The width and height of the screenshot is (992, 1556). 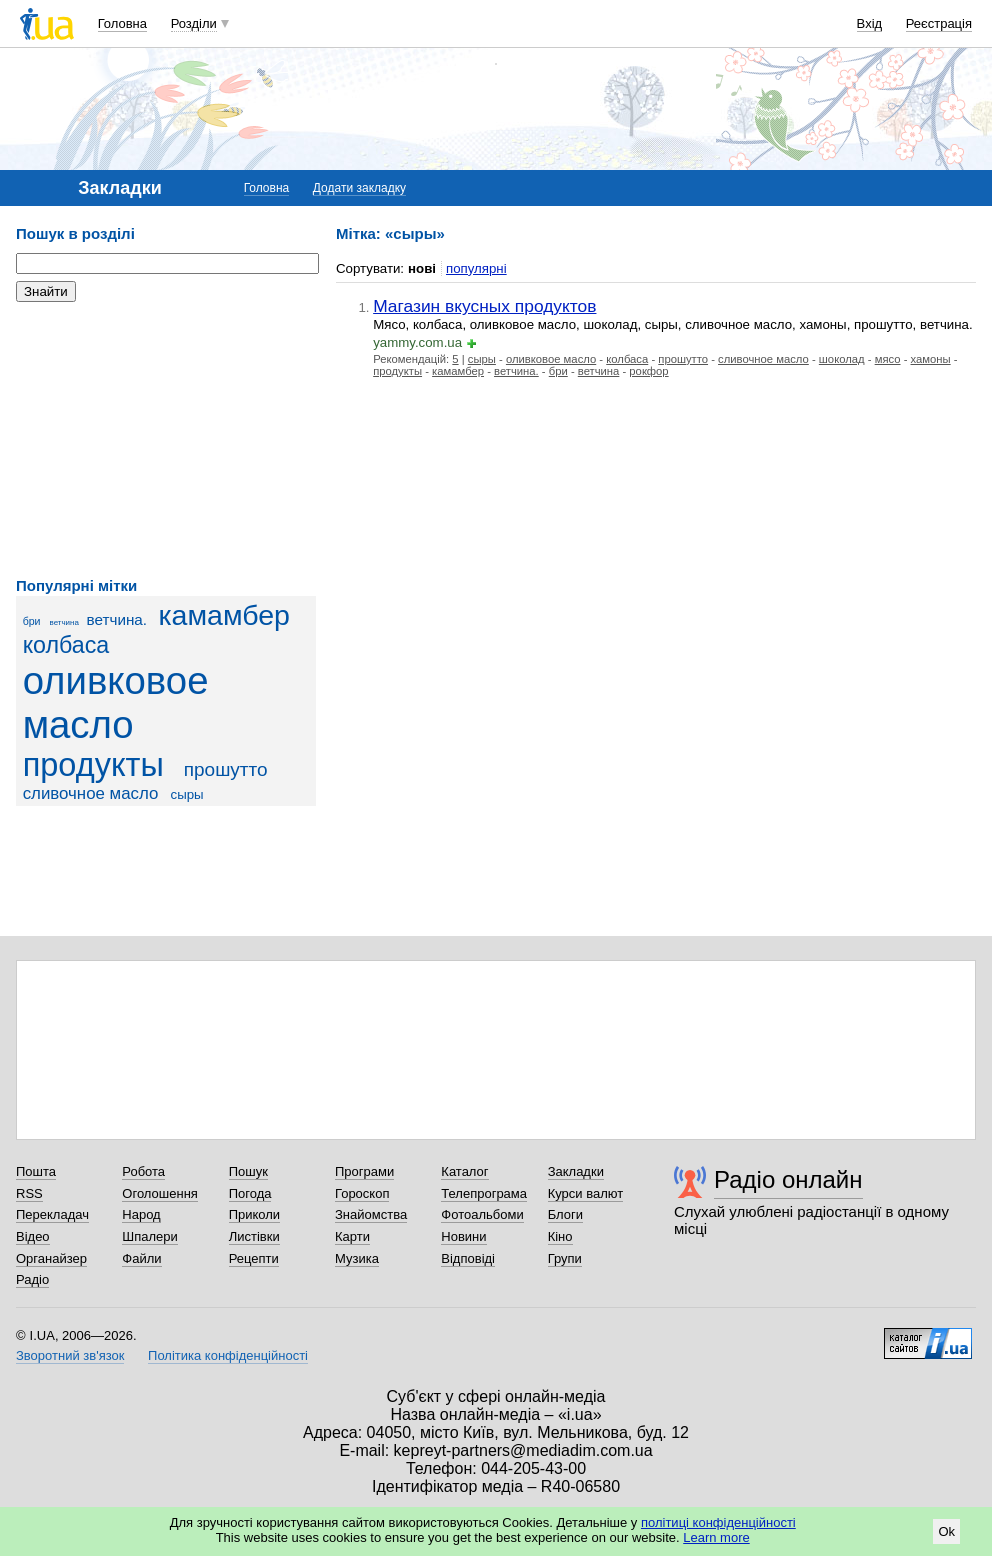 What do you see at coordinates (70, 1355) in the screenshot?
I see `Зворотний зв'язок` at bounding box center [70, 1355].